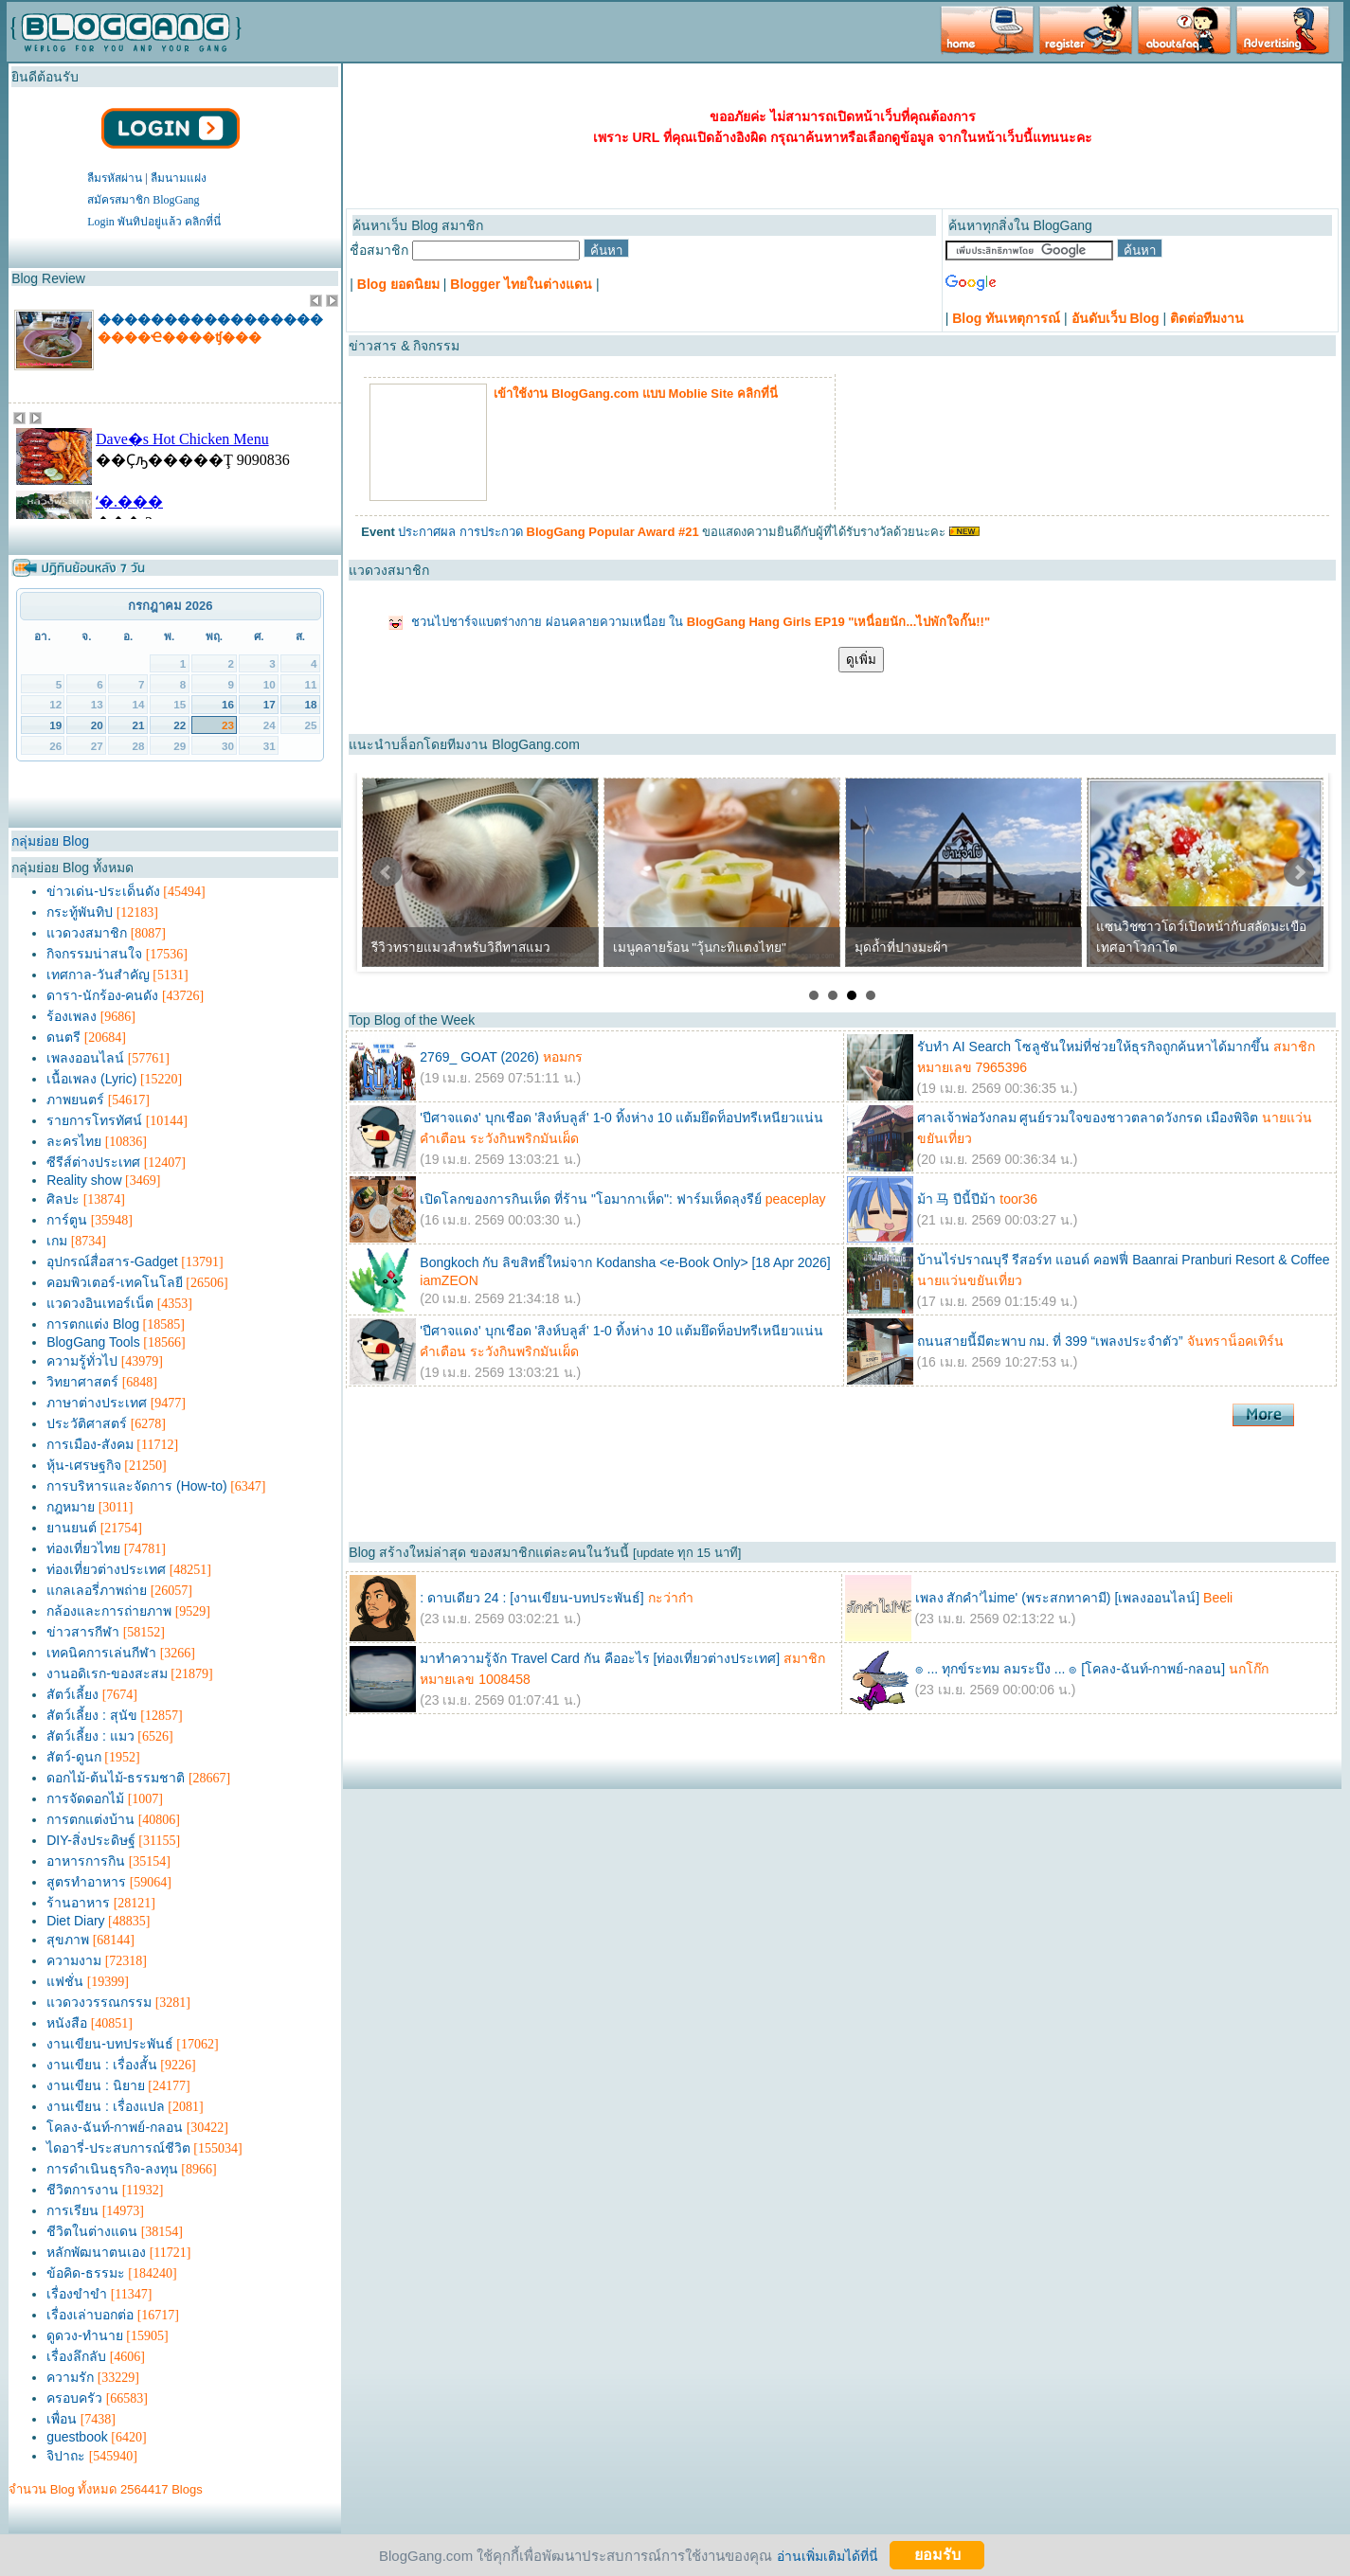  I want to click on ท่องเที่ยวไทย, so click(83, 1548).